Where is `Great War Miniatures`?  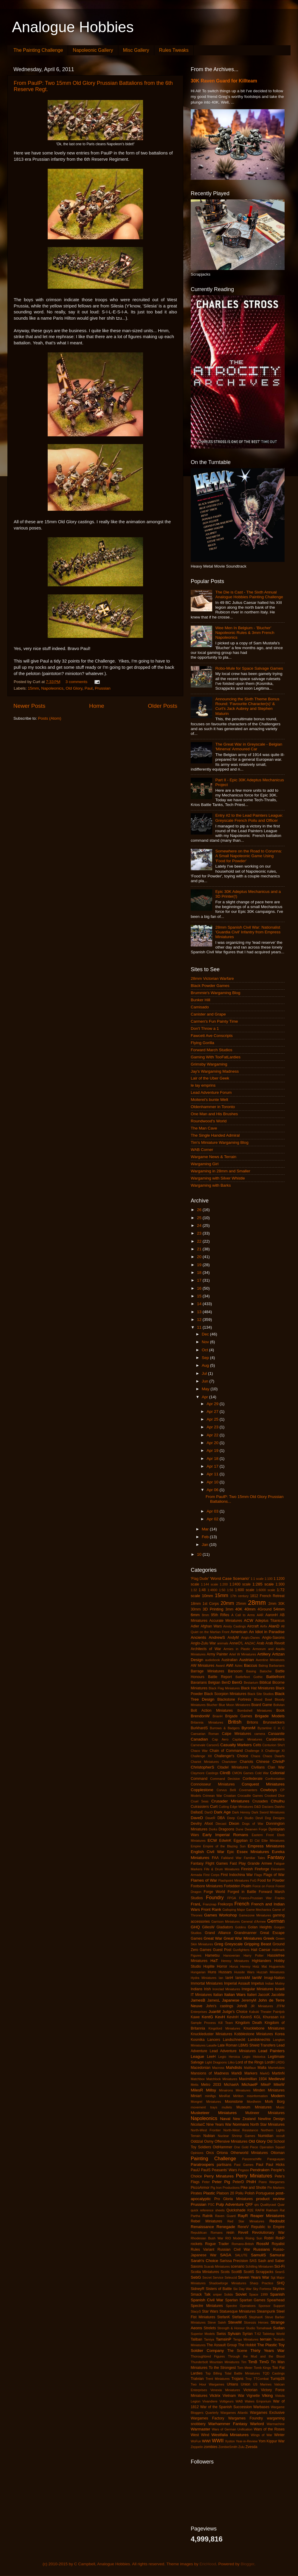
Great War Miniatures is located at coordinates (243, 1938).